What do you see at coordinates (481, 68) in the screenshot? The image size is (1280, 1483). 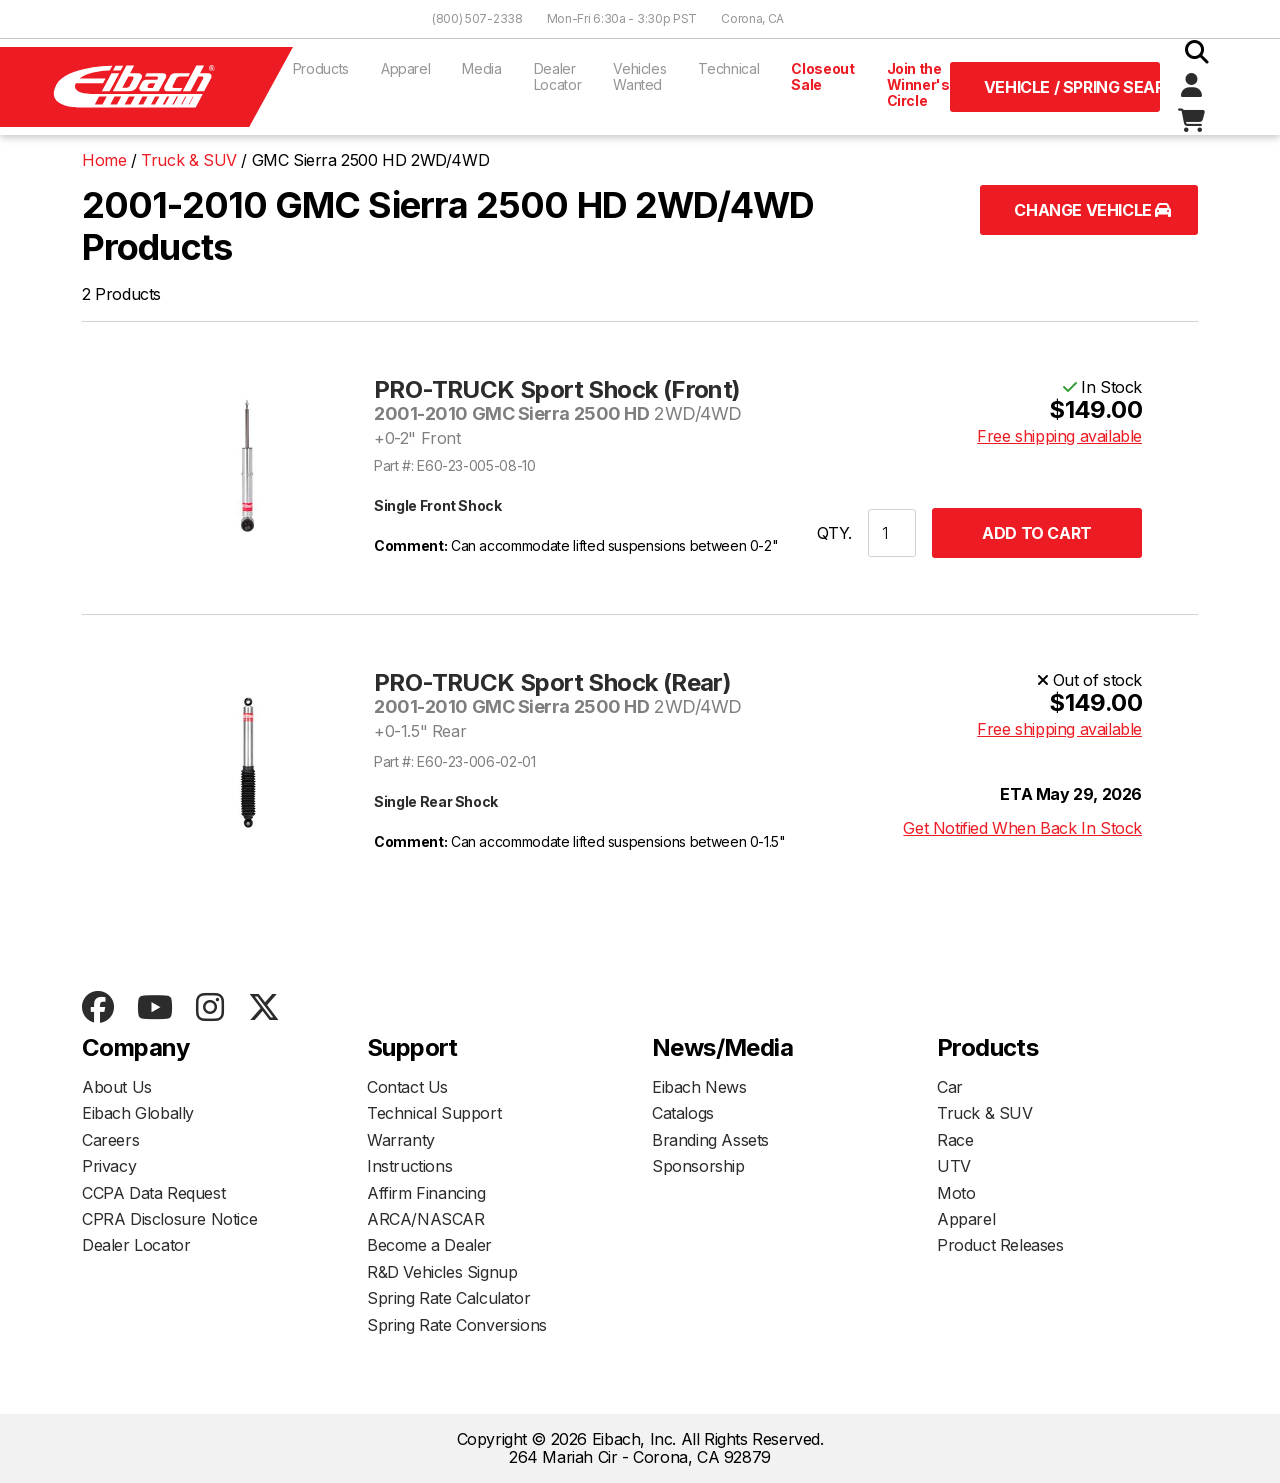 I see `Media` at bounding box center [481, 68].